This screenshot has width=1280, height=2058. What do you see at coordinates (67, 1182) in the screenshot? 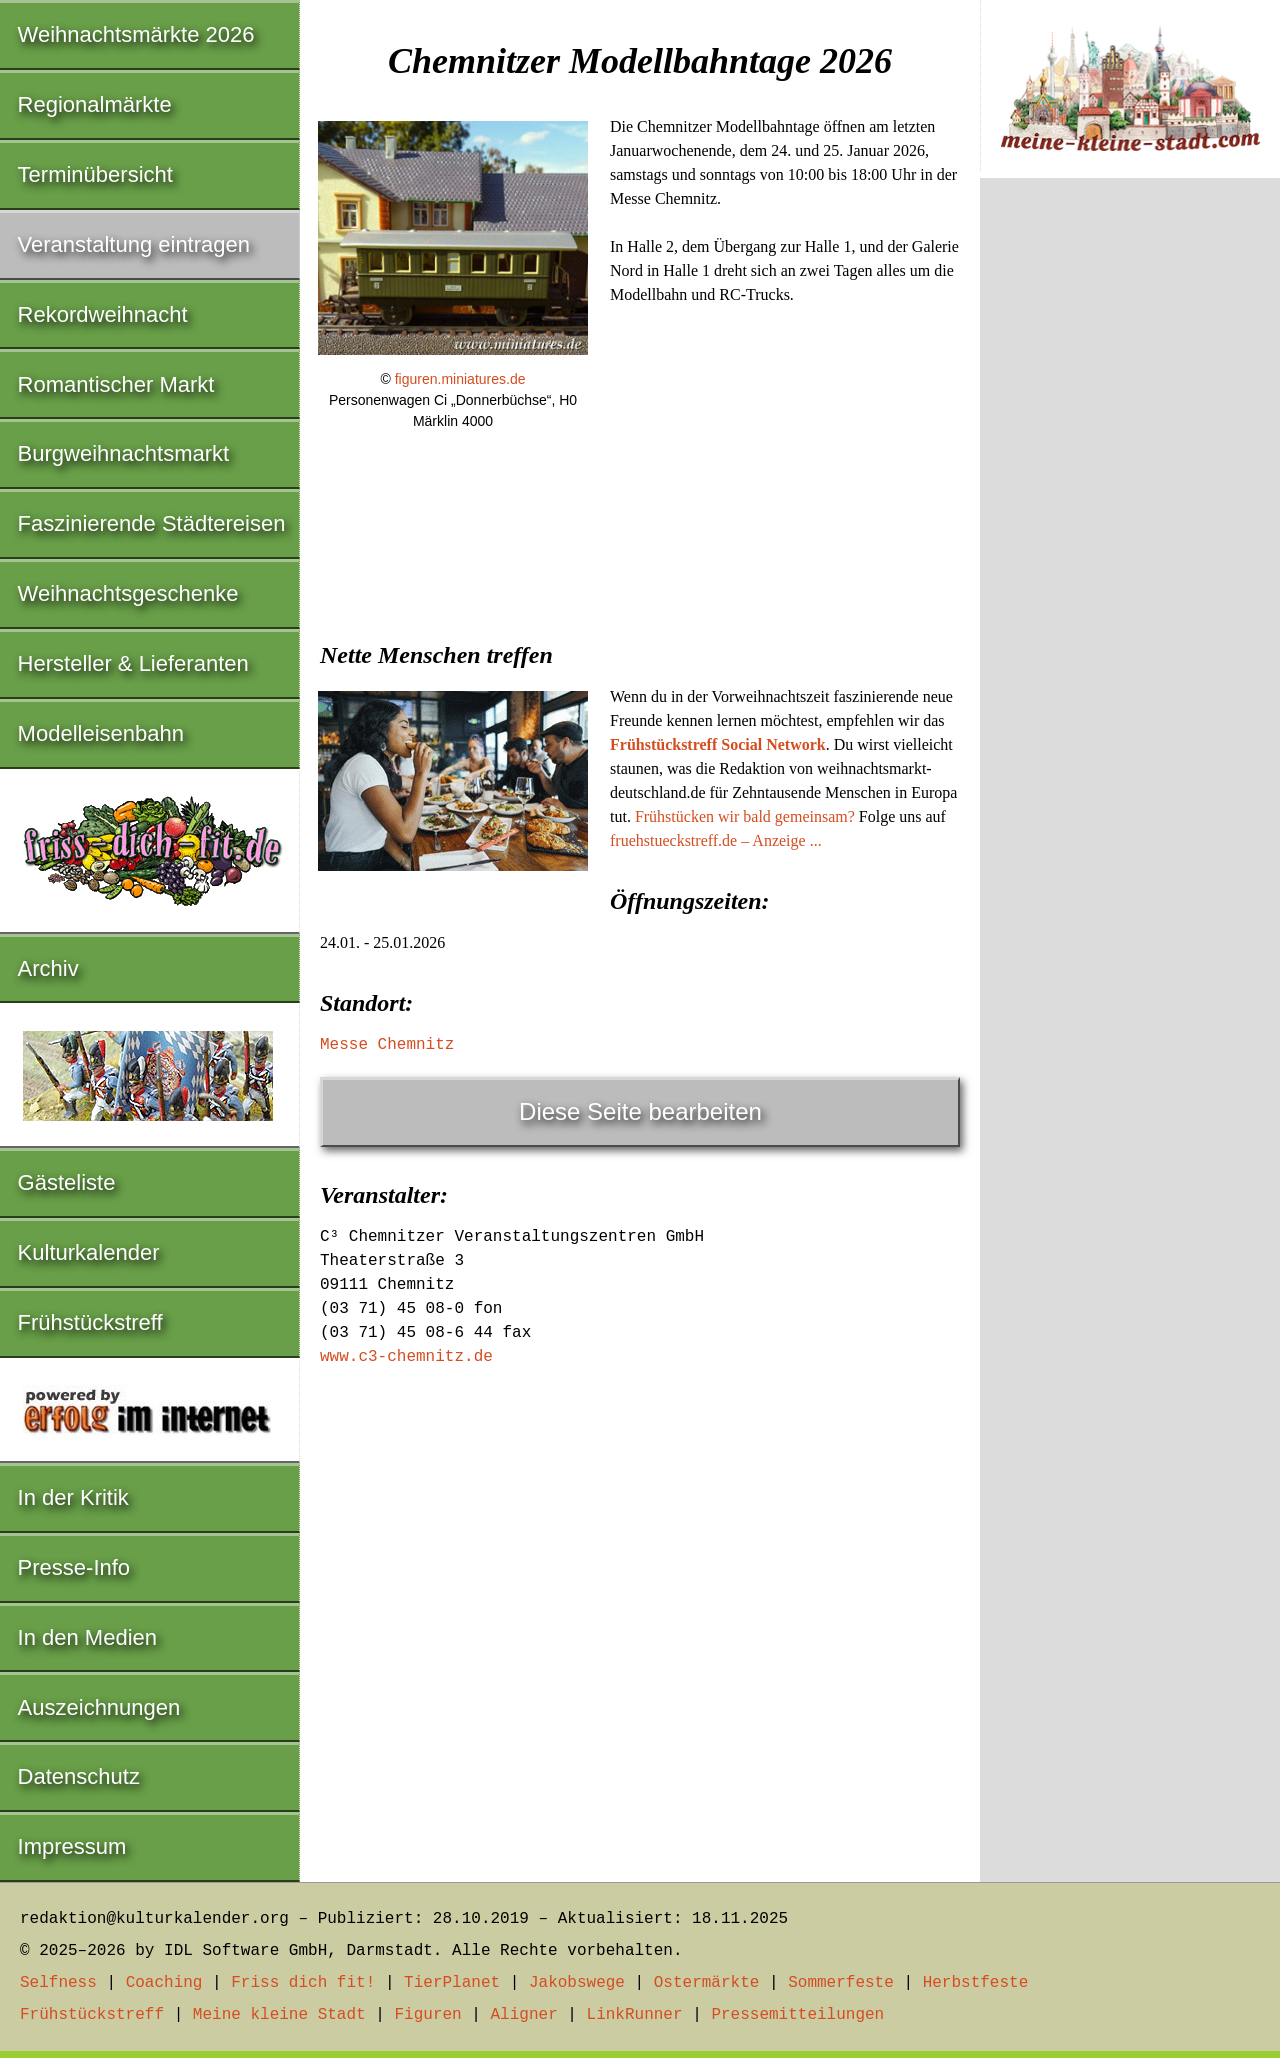
I see `Gästeliste` at bounding box center [67, 1182].